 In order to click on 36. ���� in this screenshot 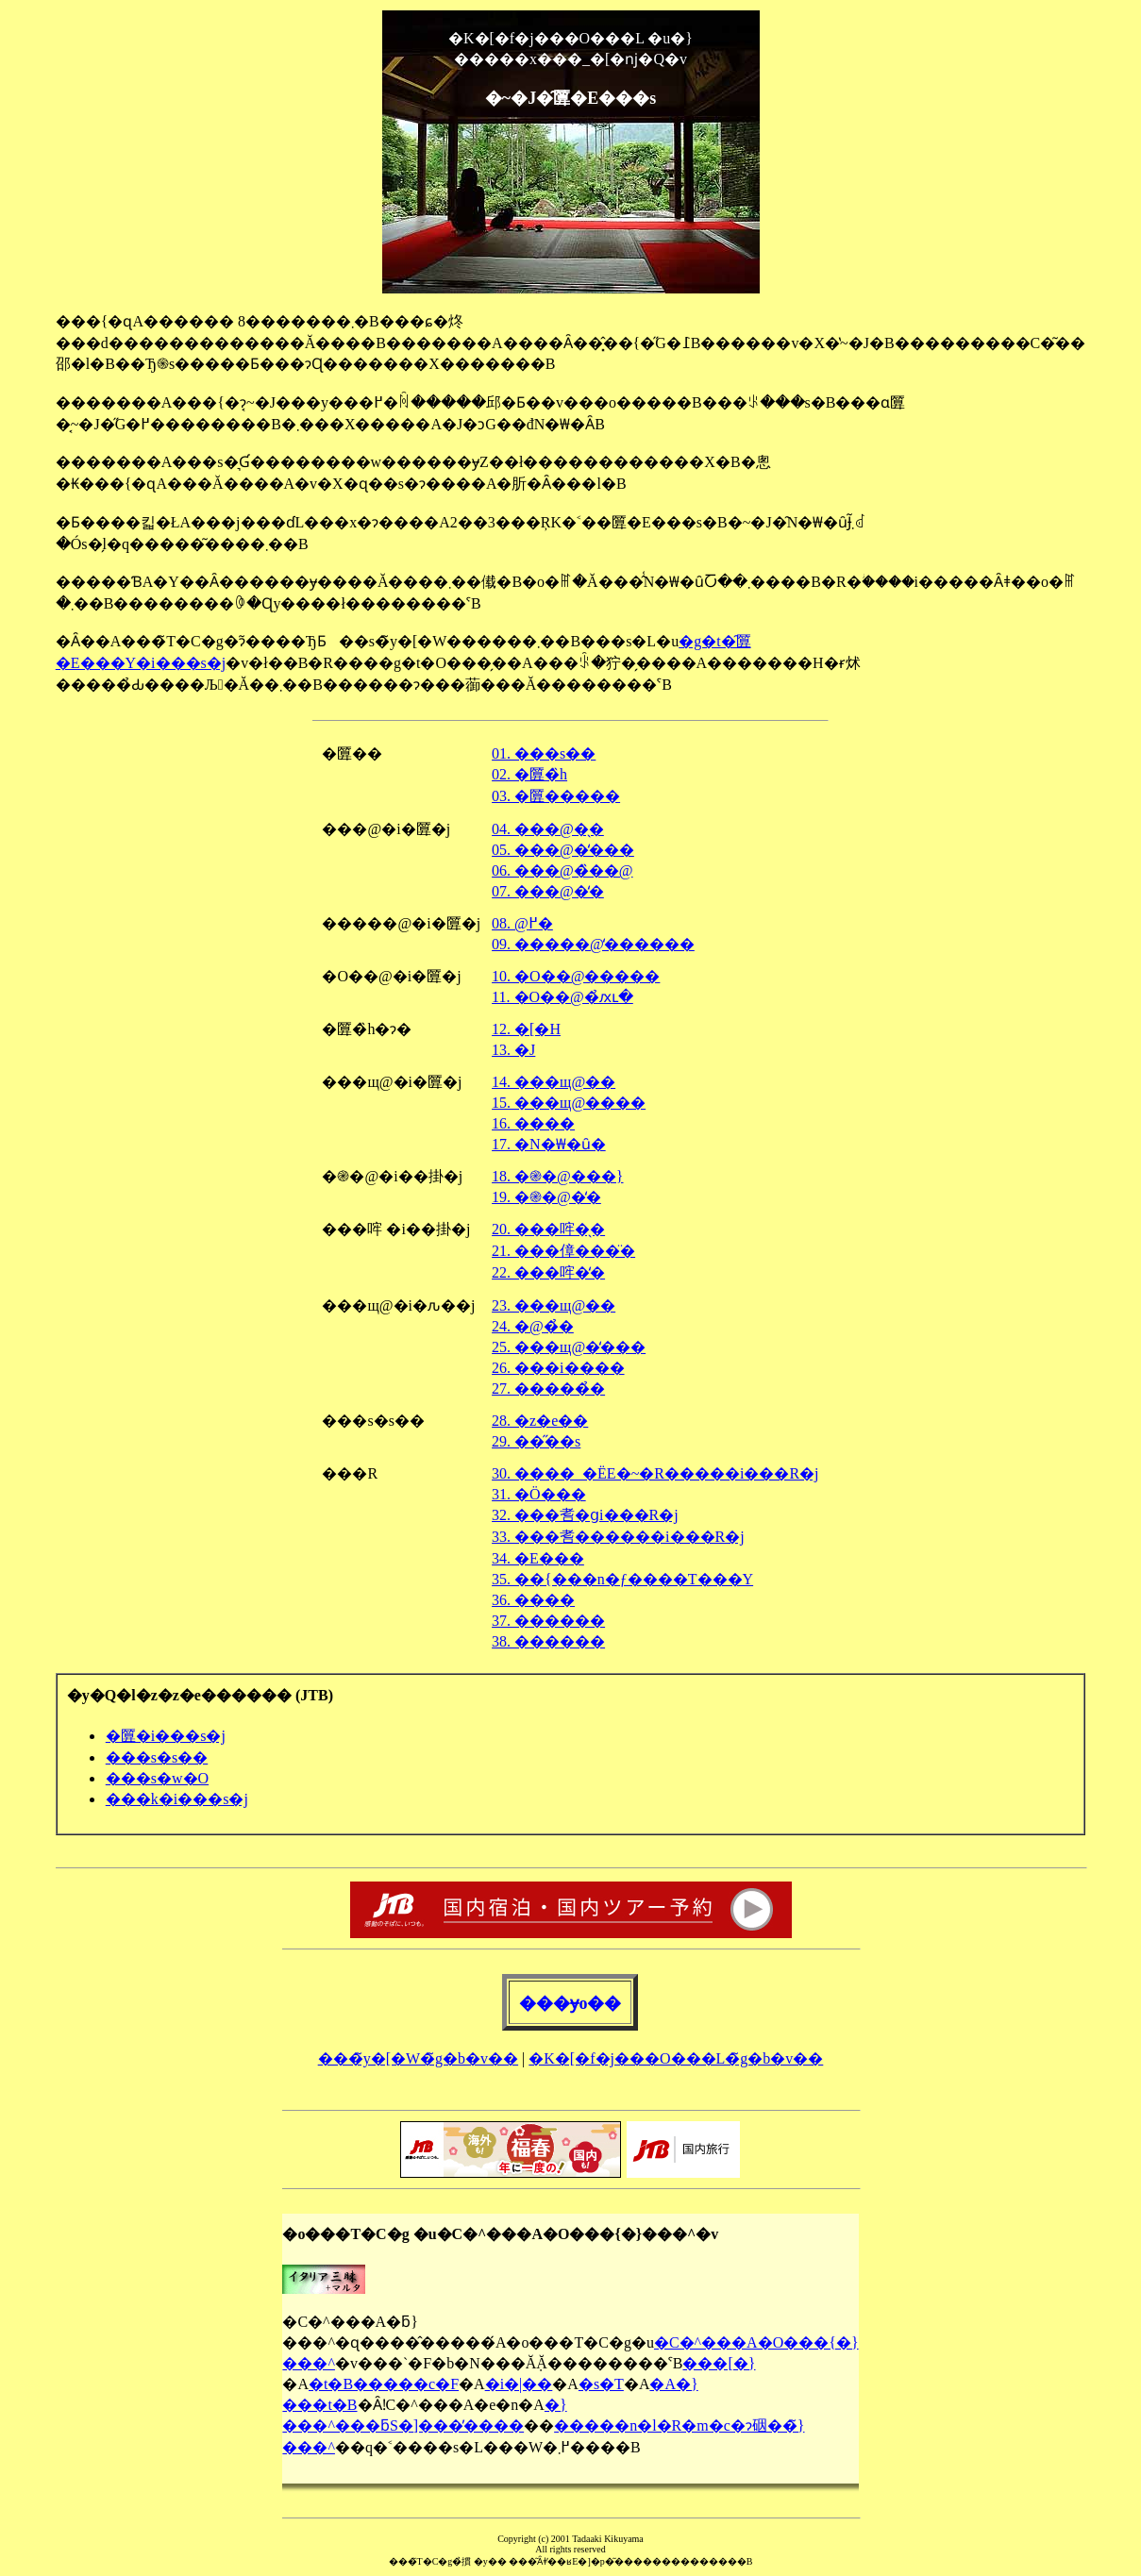, I will do `click(533, 1600)`.